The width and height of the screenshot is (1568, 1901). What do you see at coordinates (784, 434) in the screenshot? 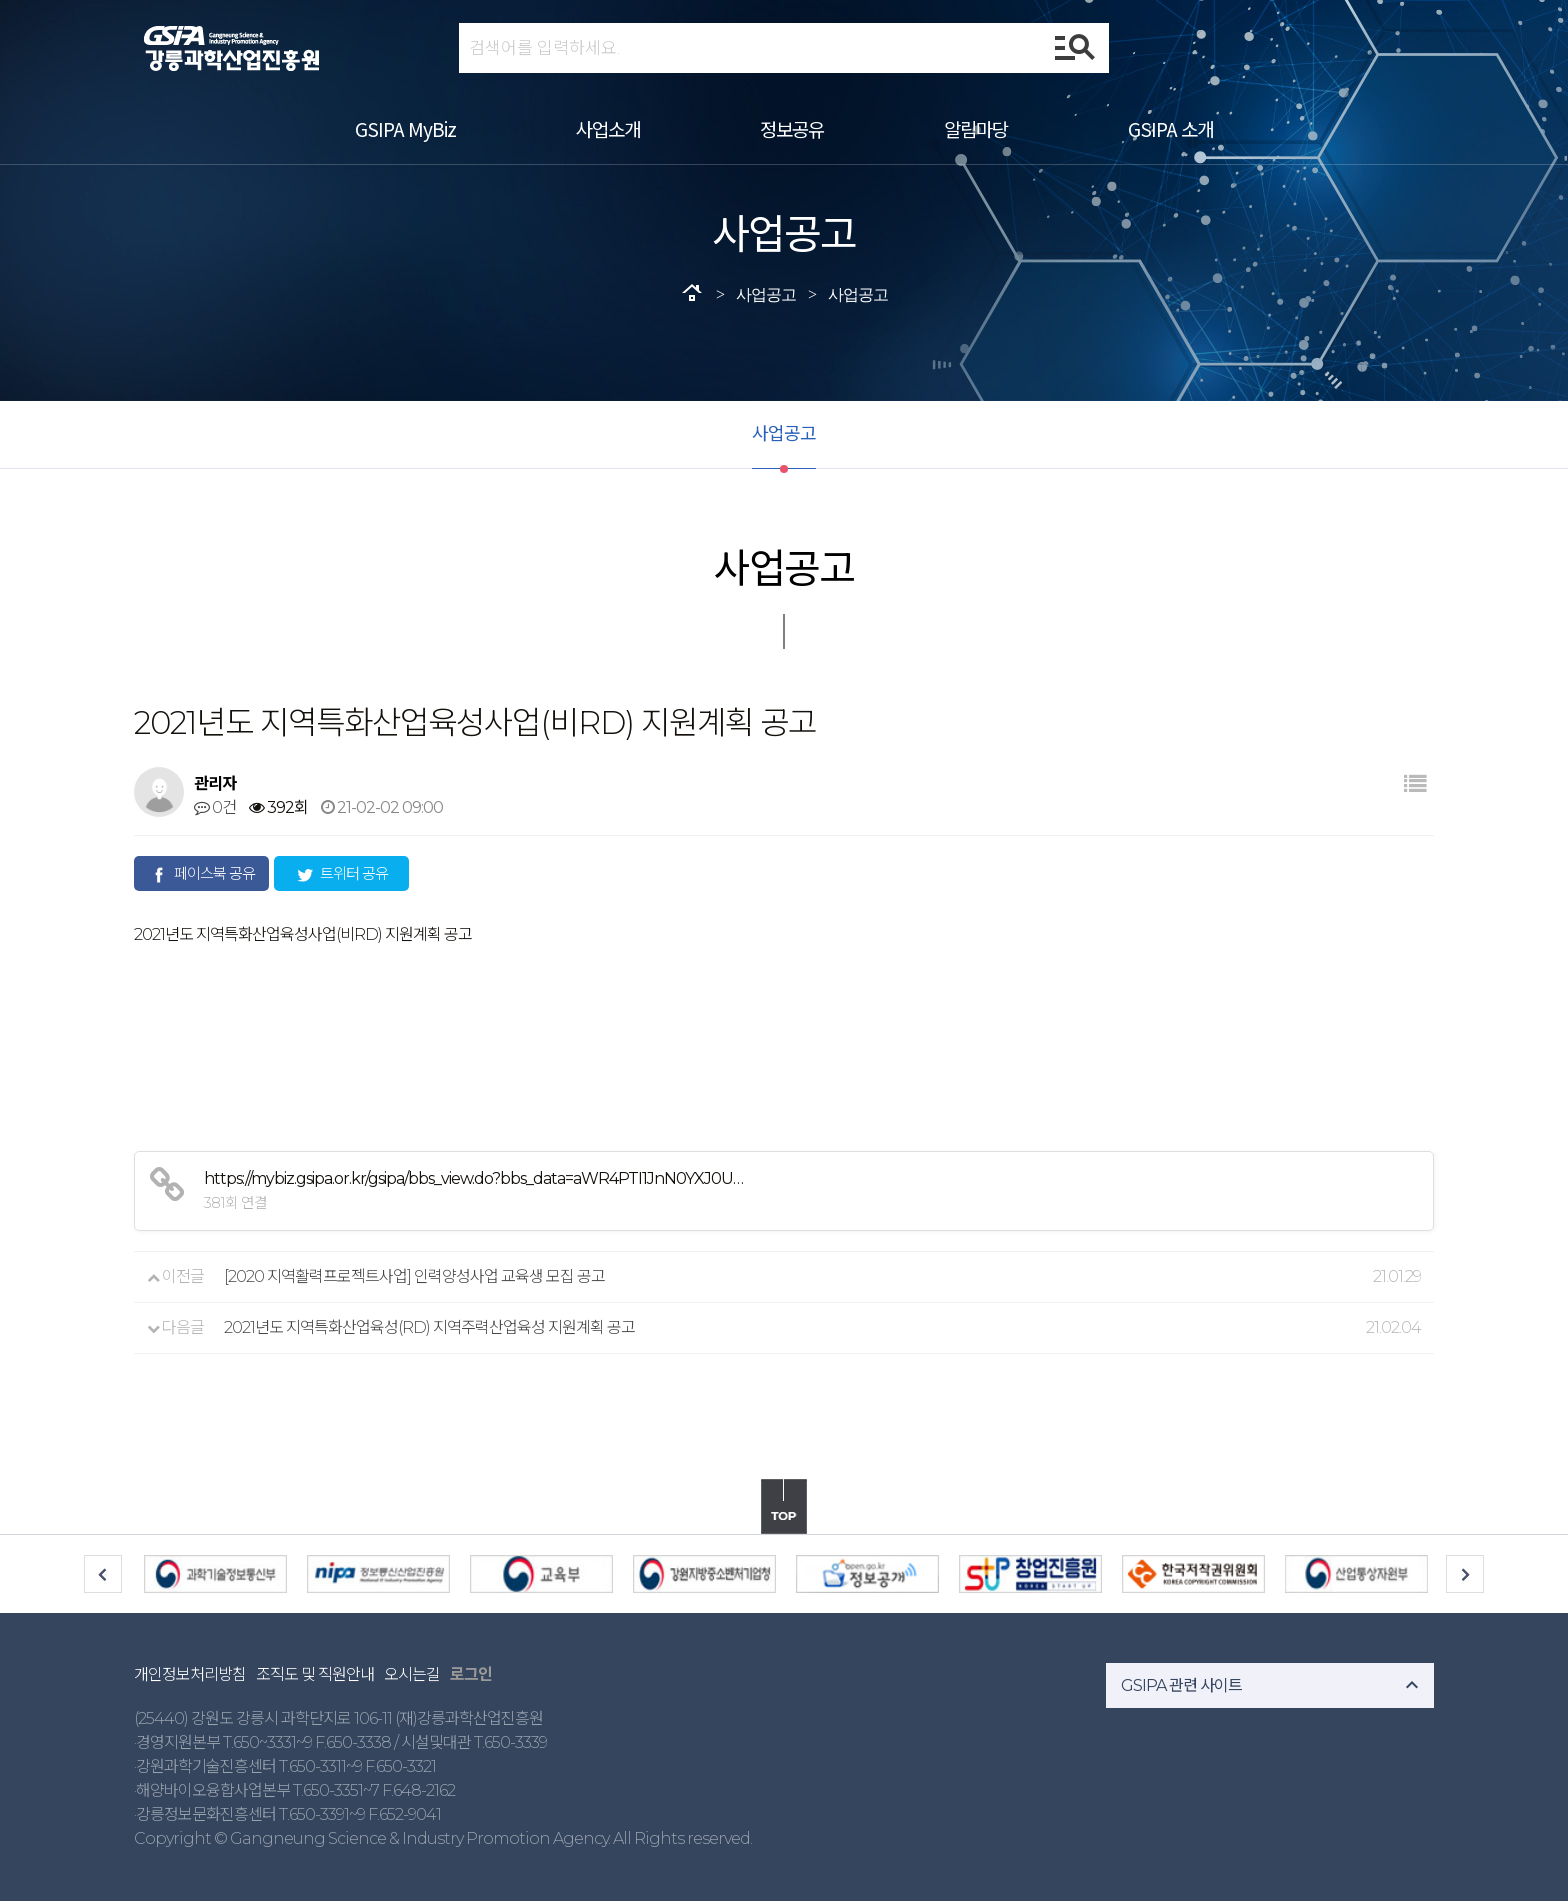
I see `사업공고` at bounding box center [784, 434].